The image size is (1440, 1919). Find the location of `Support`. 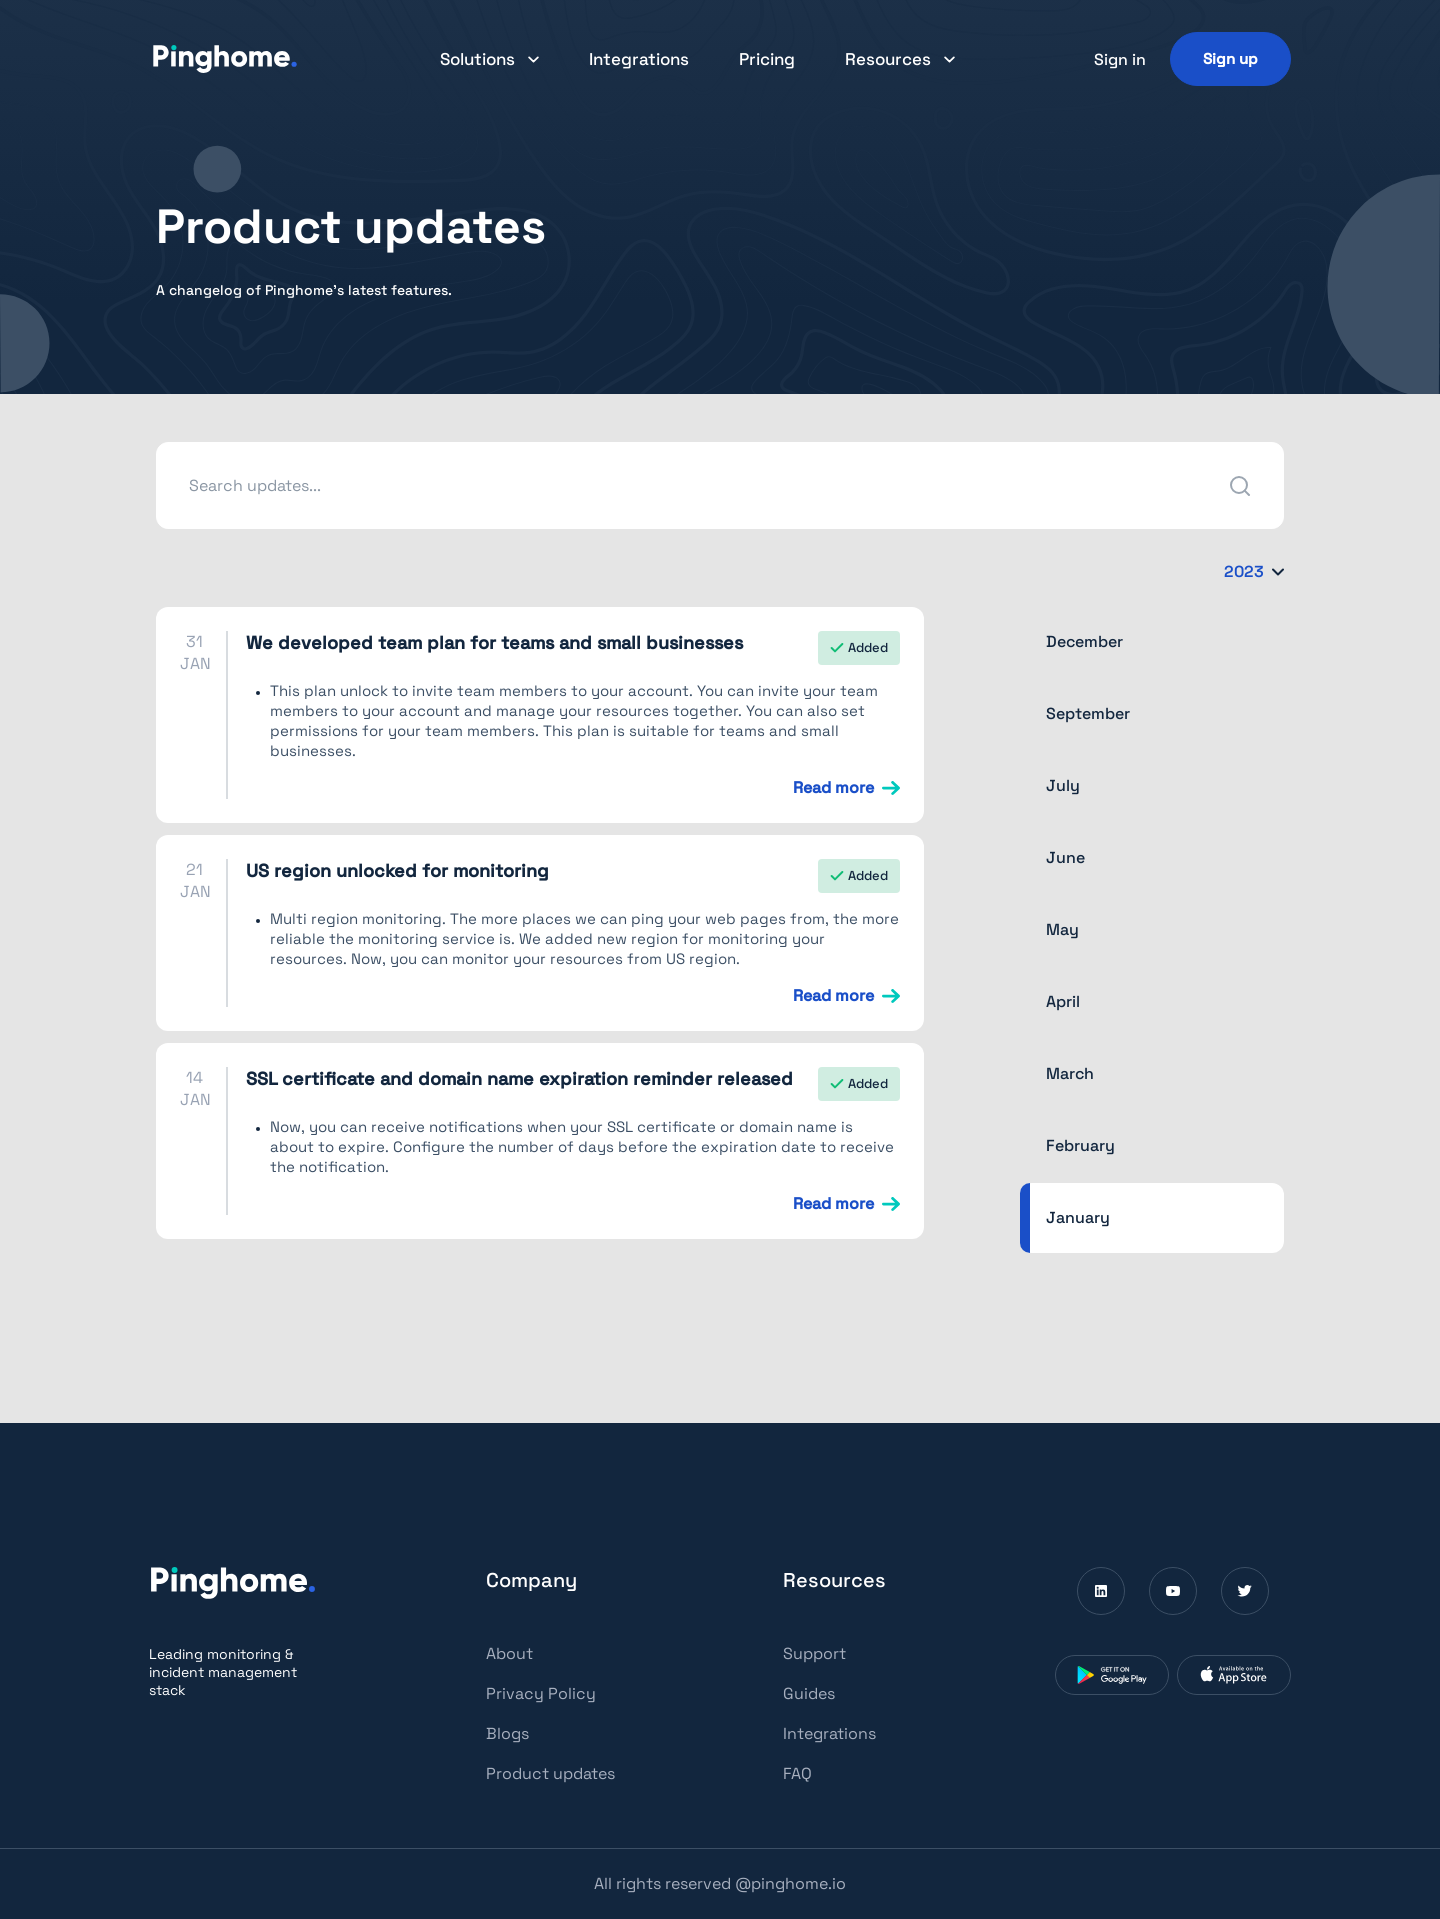

Support is located at coordinates (814, 1653).